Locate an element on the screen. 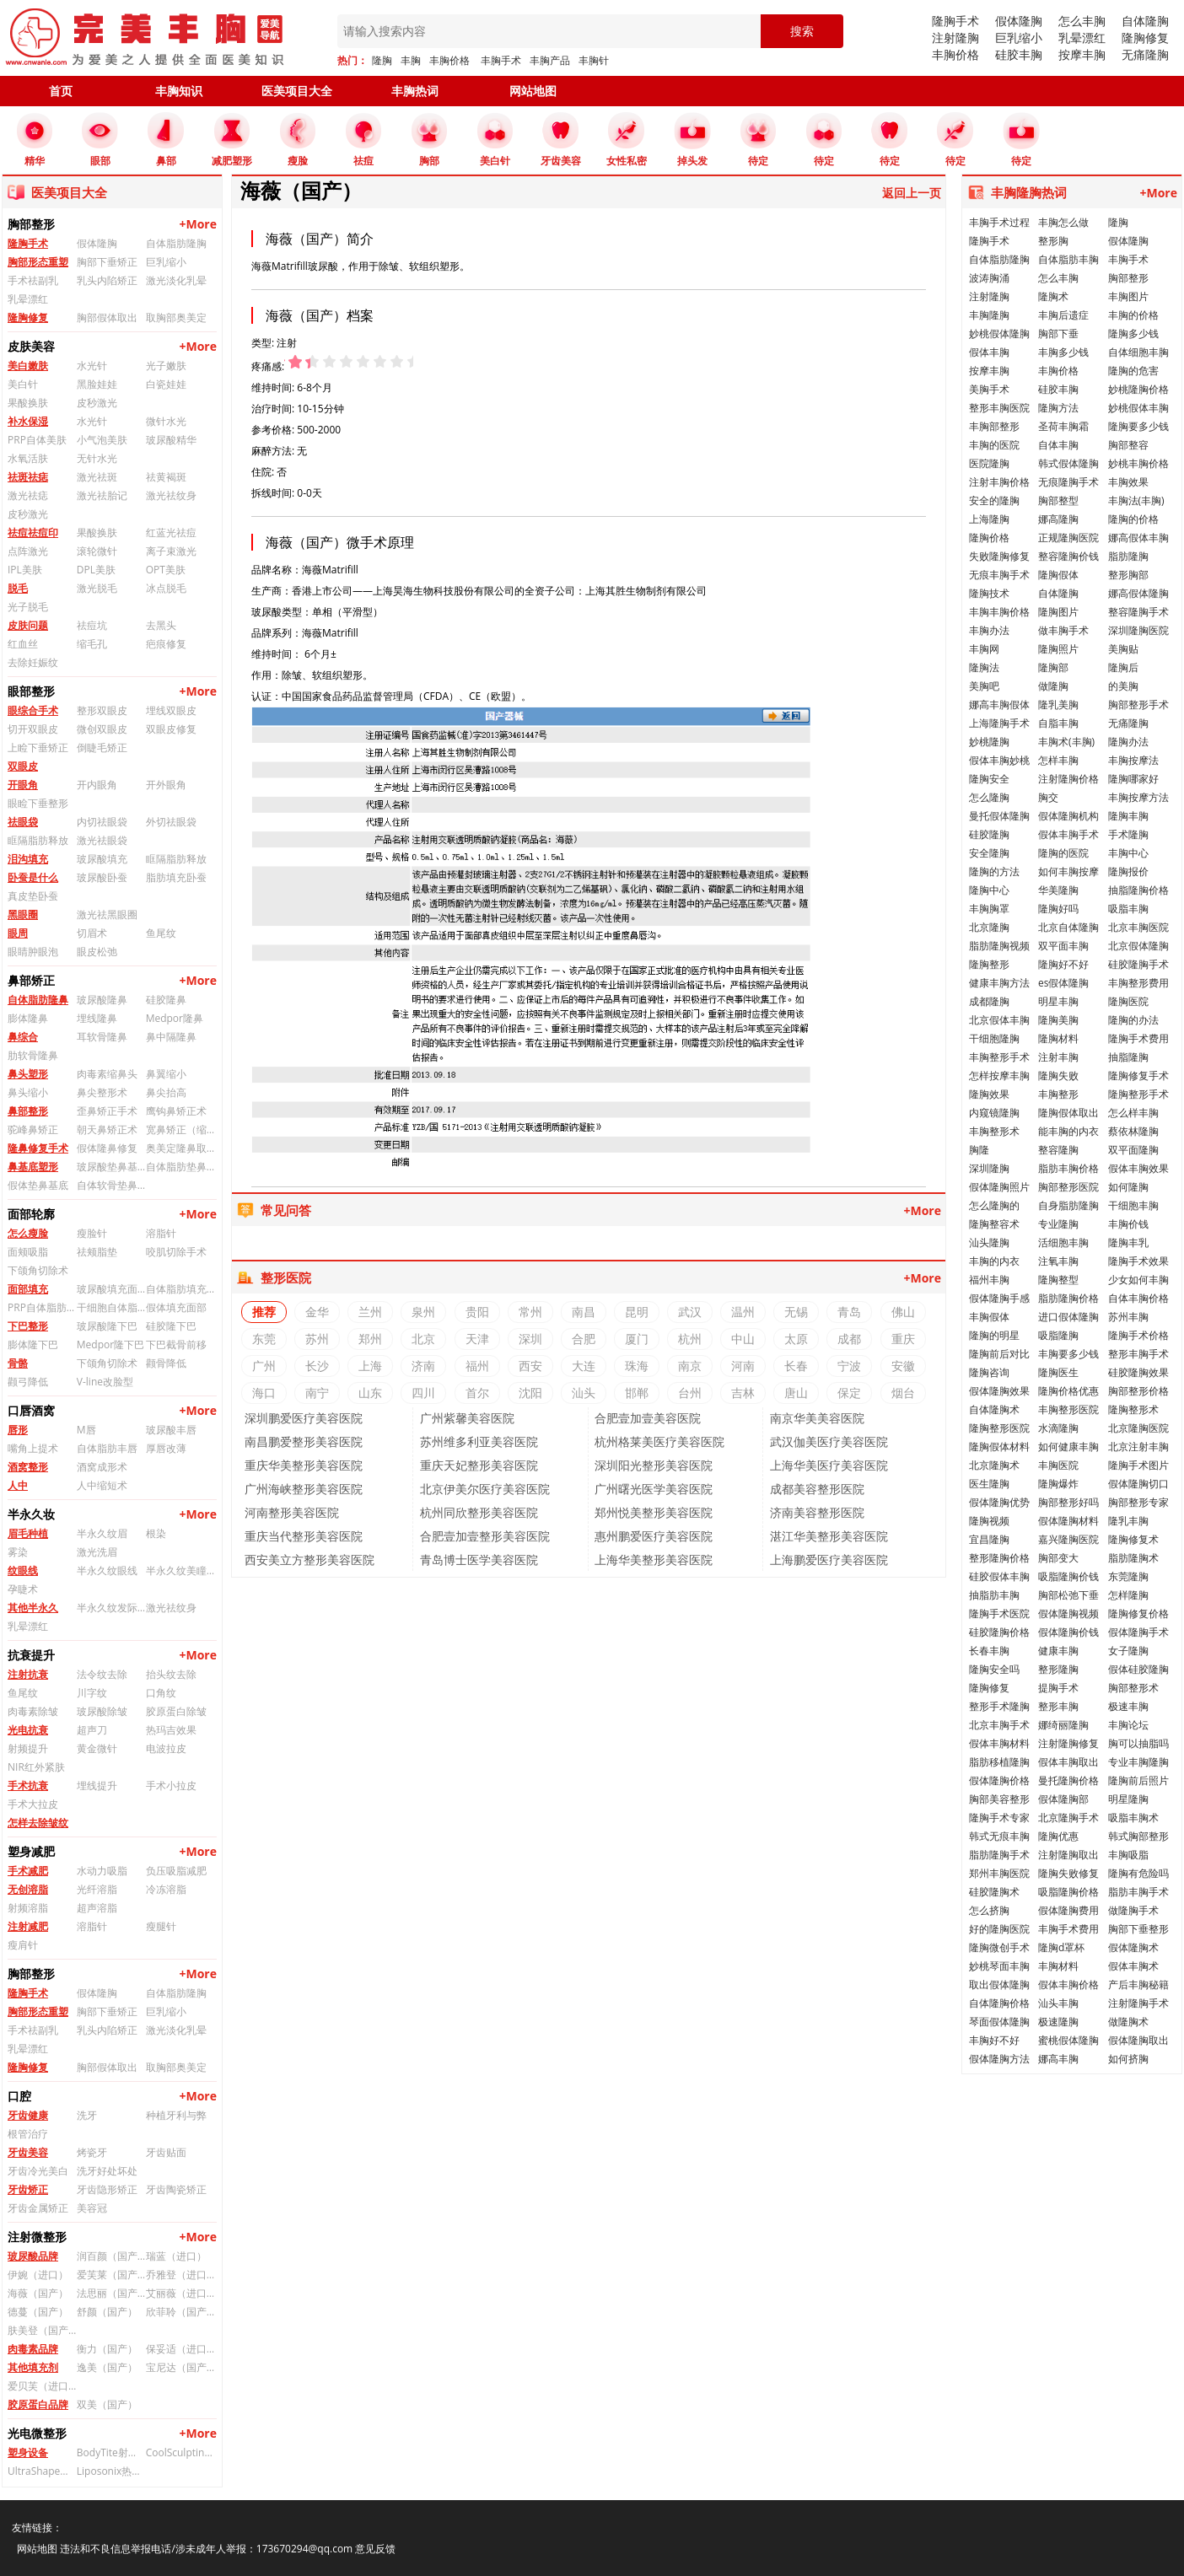 The height and width of the screenshot is (2576, 1184). 隆胸安全吗 is located at coordinates (994, 1669).